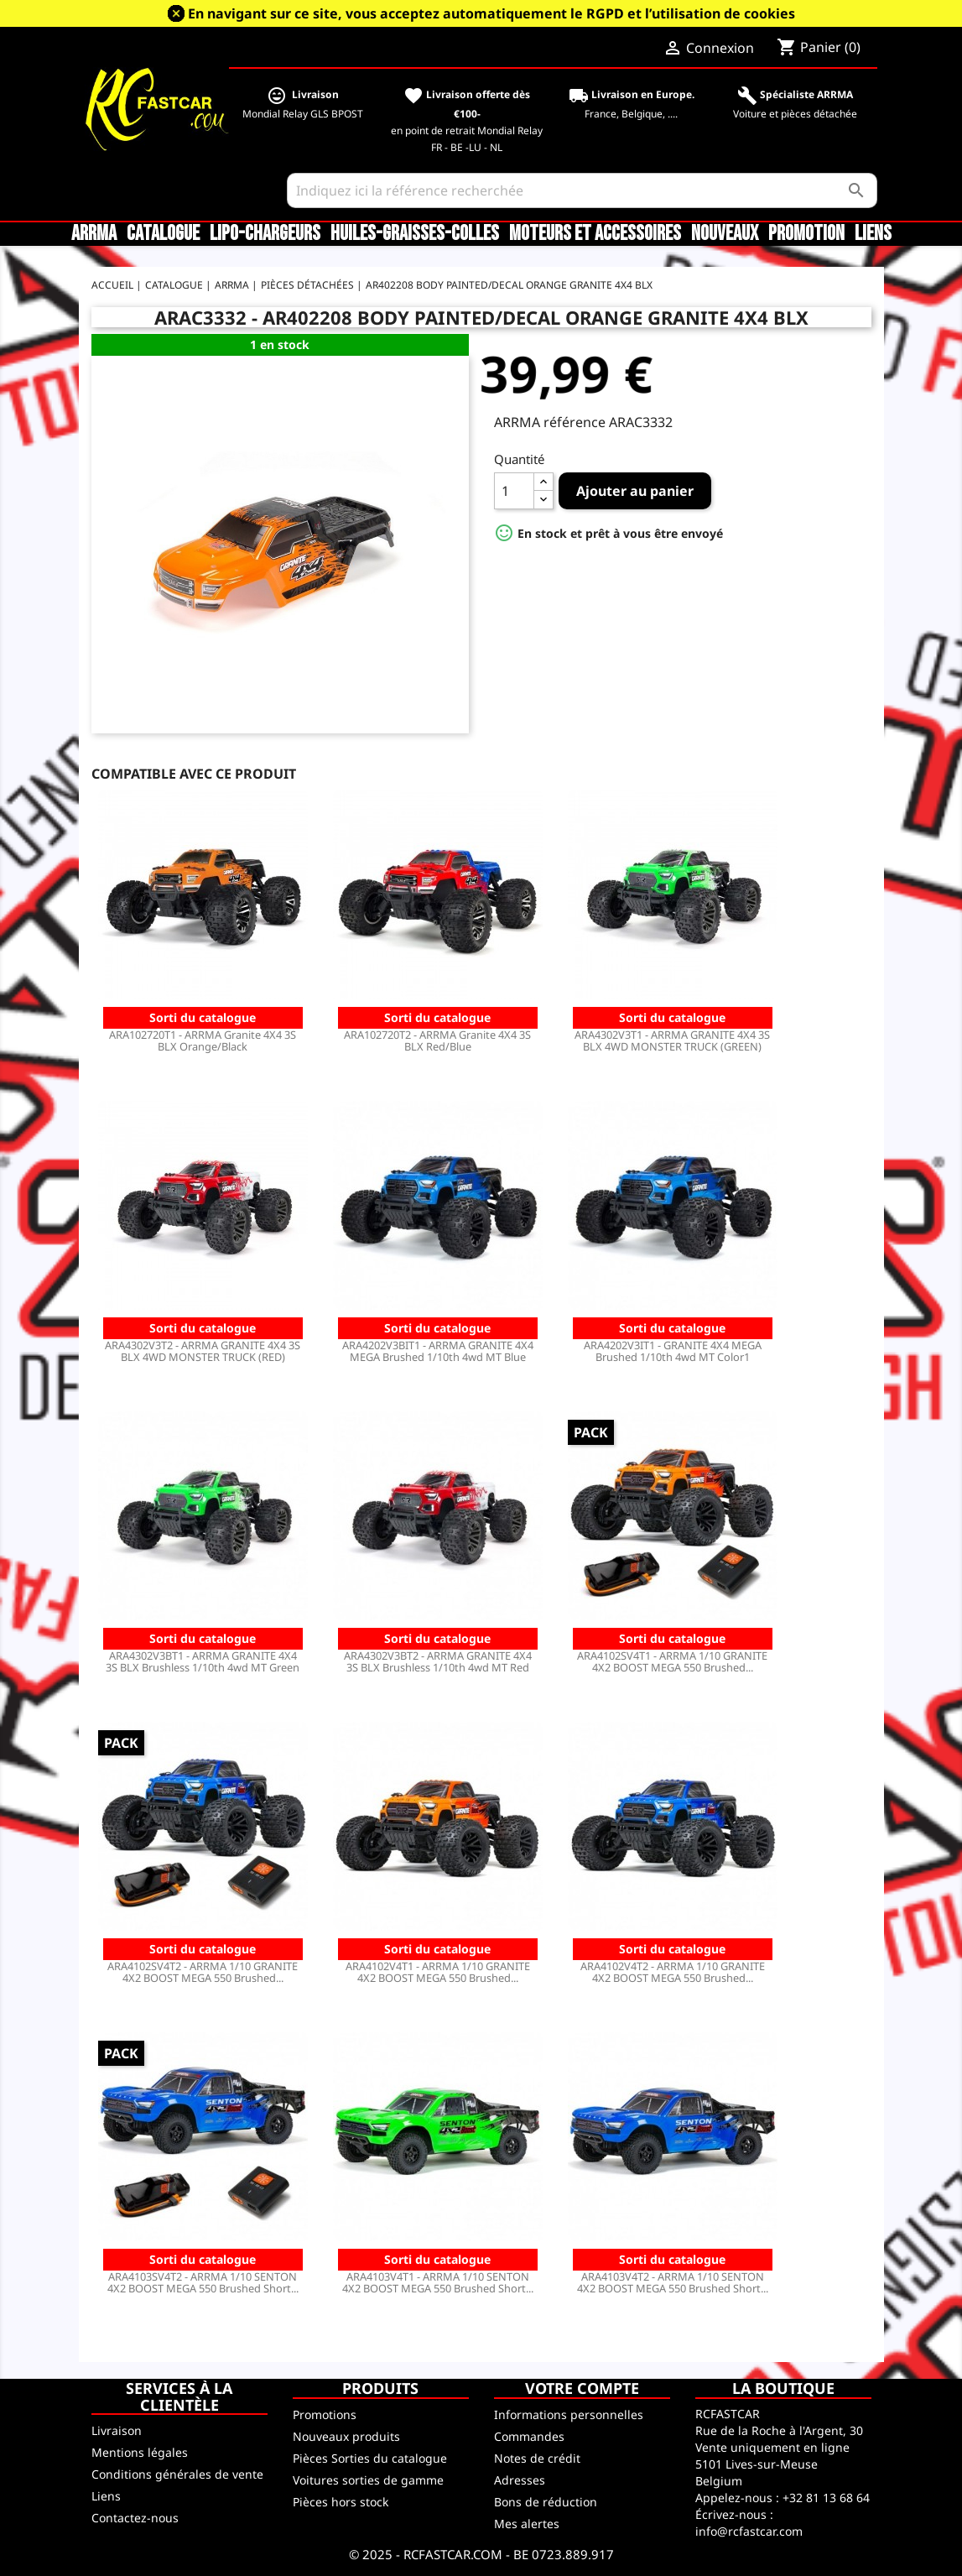 The width and height of the screenshot is (962, 2576). I want to click on ARA4302V3T1 - ARRMA GRANITE 4X4 3S BLX 4WD MONSTER TRUCK (GREEN), so click(672, 1040).